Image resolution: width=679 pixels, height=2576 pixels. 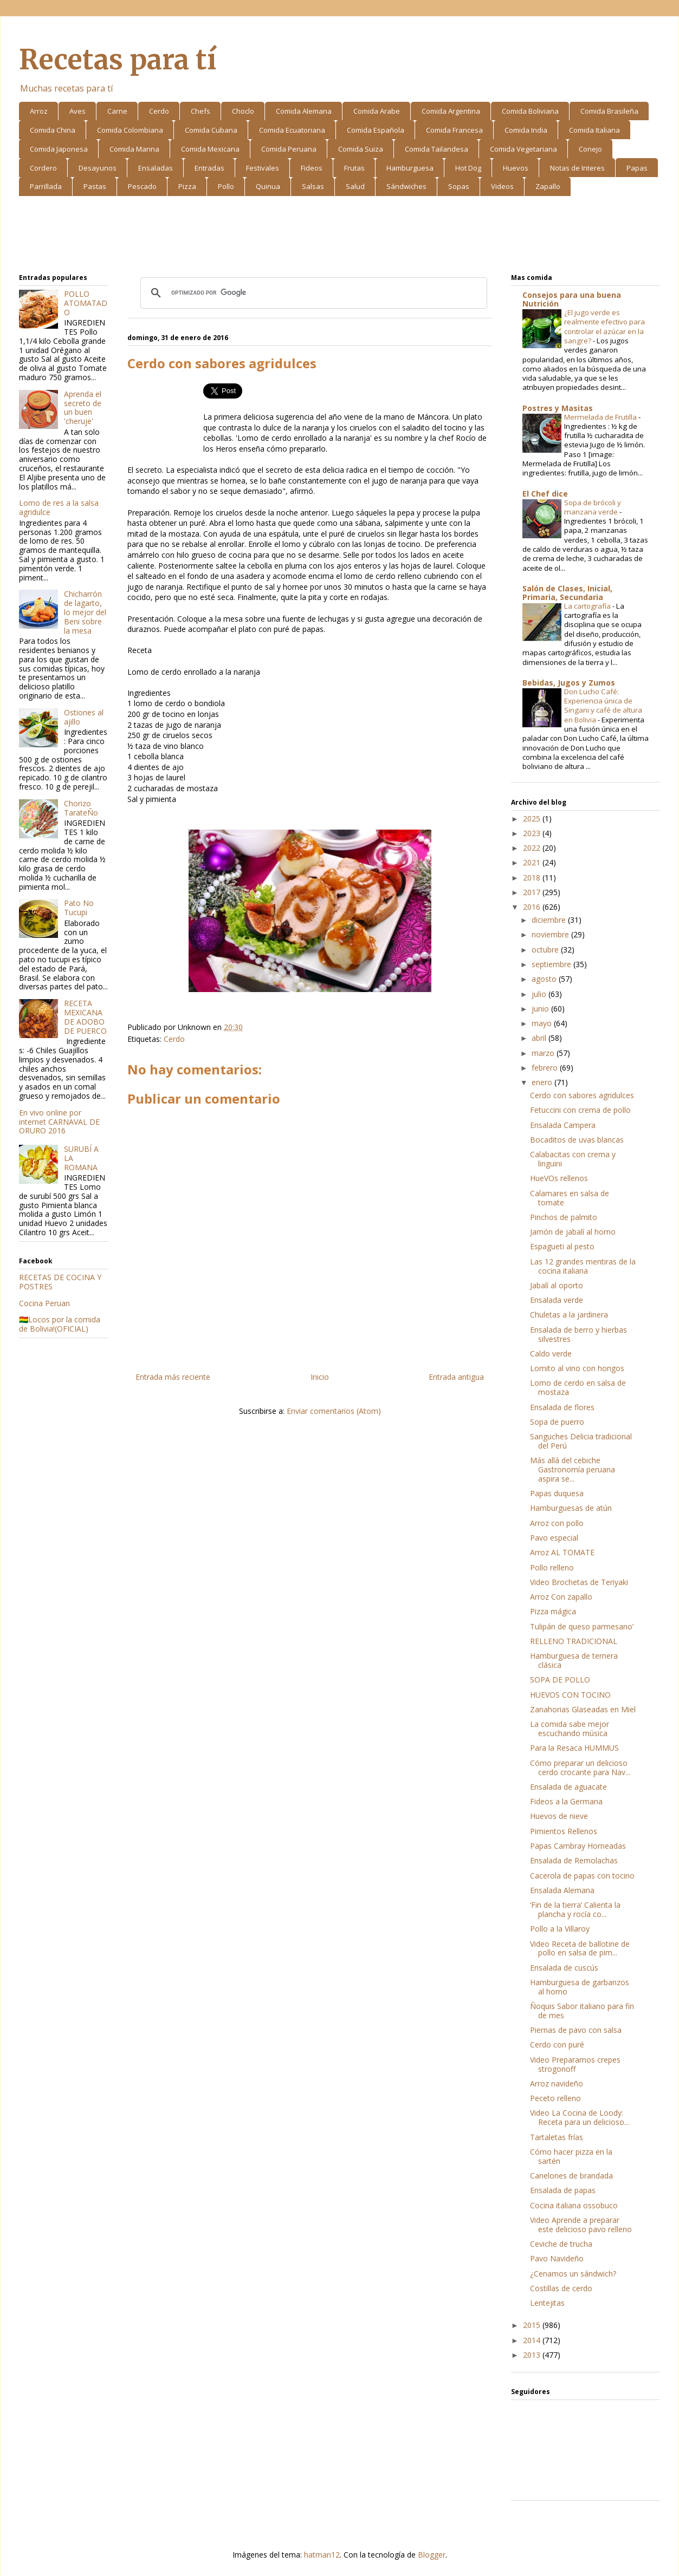 I want to click on RECETAS DE COCINA Y POSTRES, so click(x=60, y=1282).